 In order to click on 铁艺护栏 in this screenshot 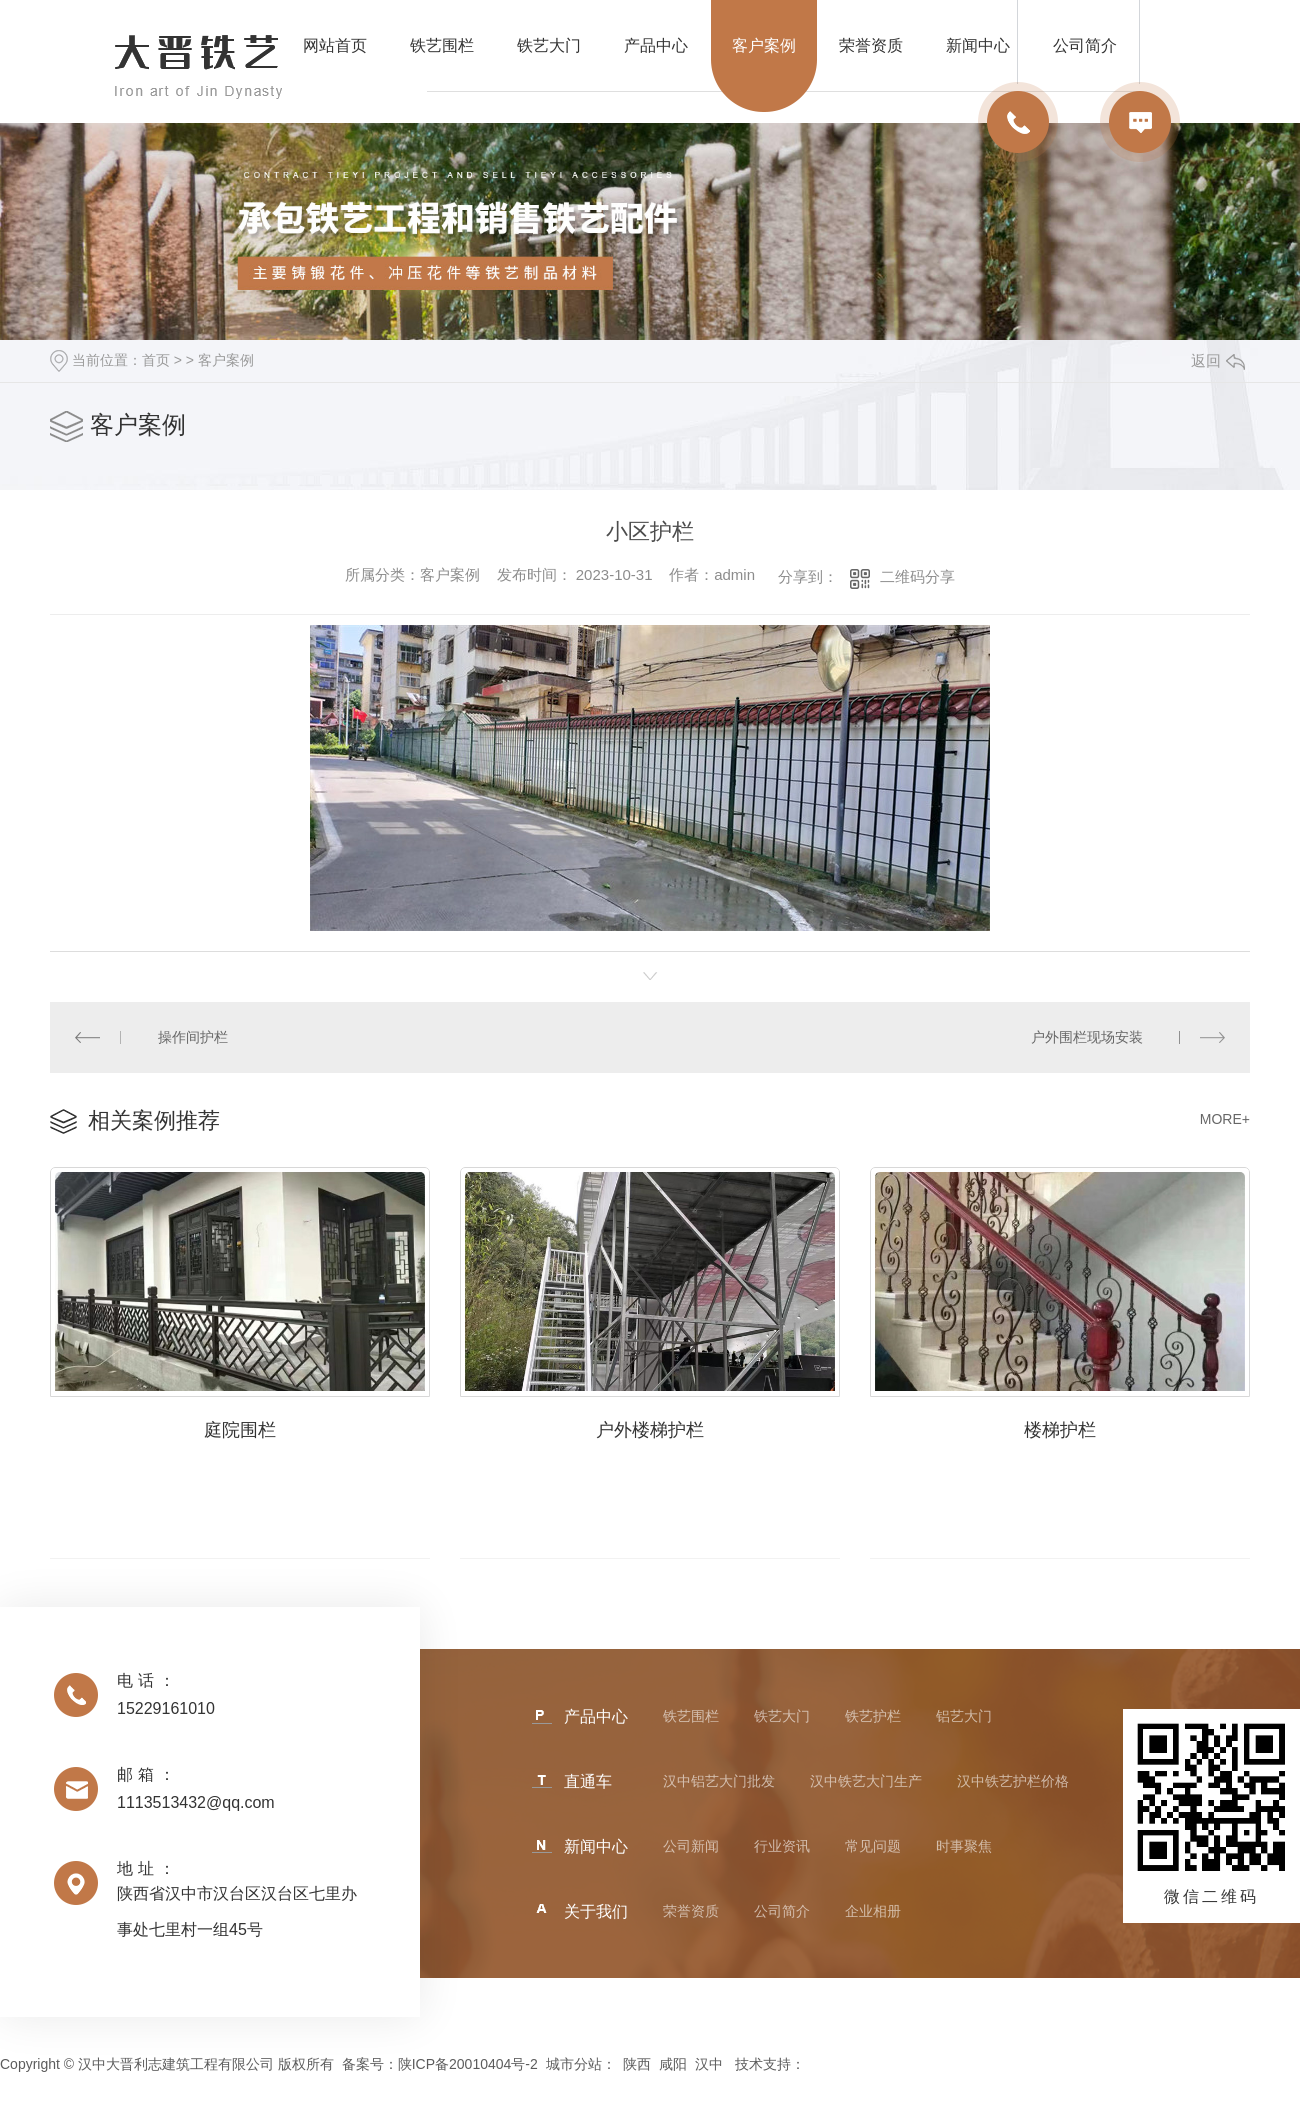, I will do `click(873, 1716)`.